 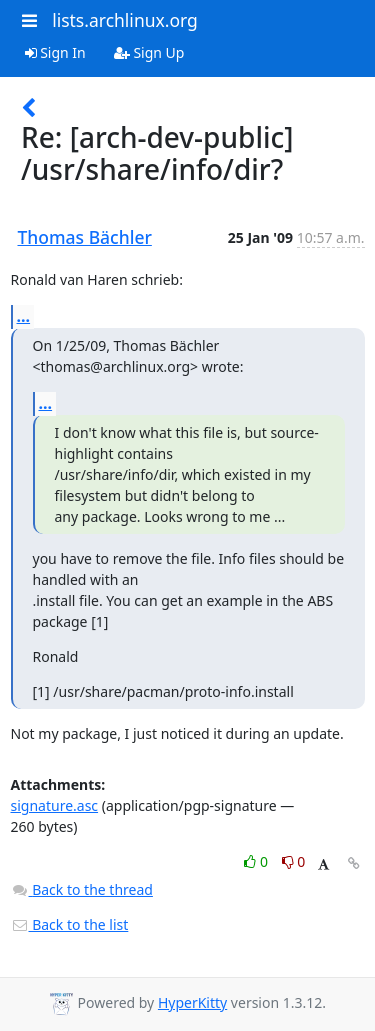 I want to click on 0 [Like thread], so click(x=257, y=861).